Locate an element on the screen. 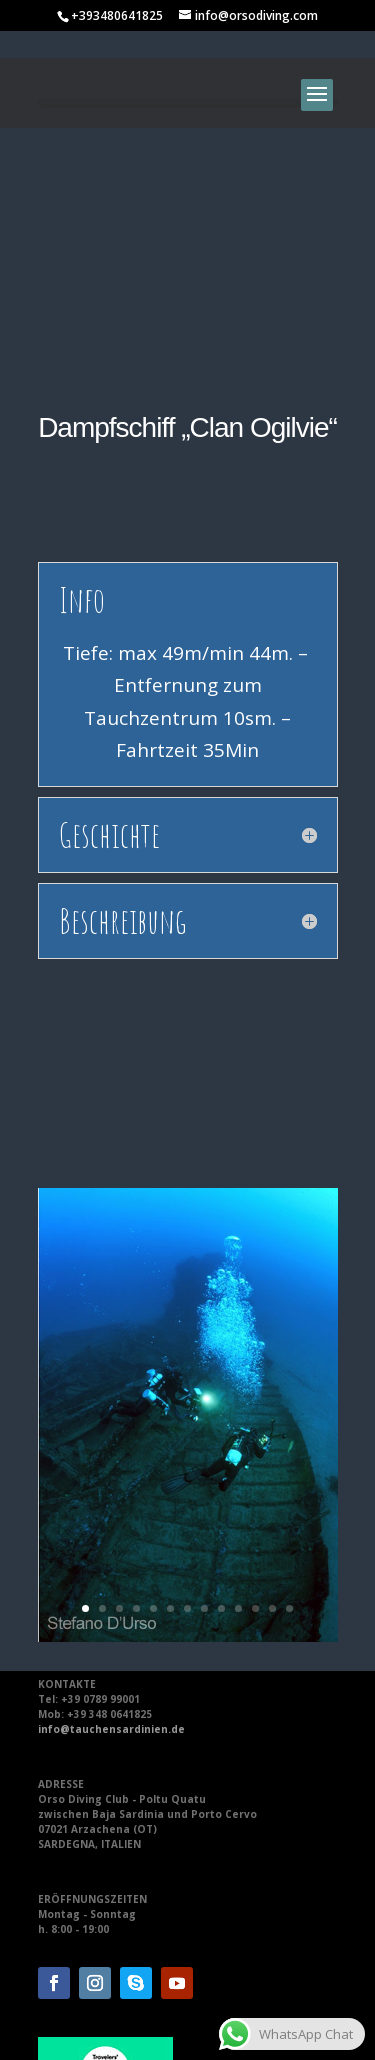 This screenshot has width=375, height=2060. 13 is located at coordinates (289, 1371).